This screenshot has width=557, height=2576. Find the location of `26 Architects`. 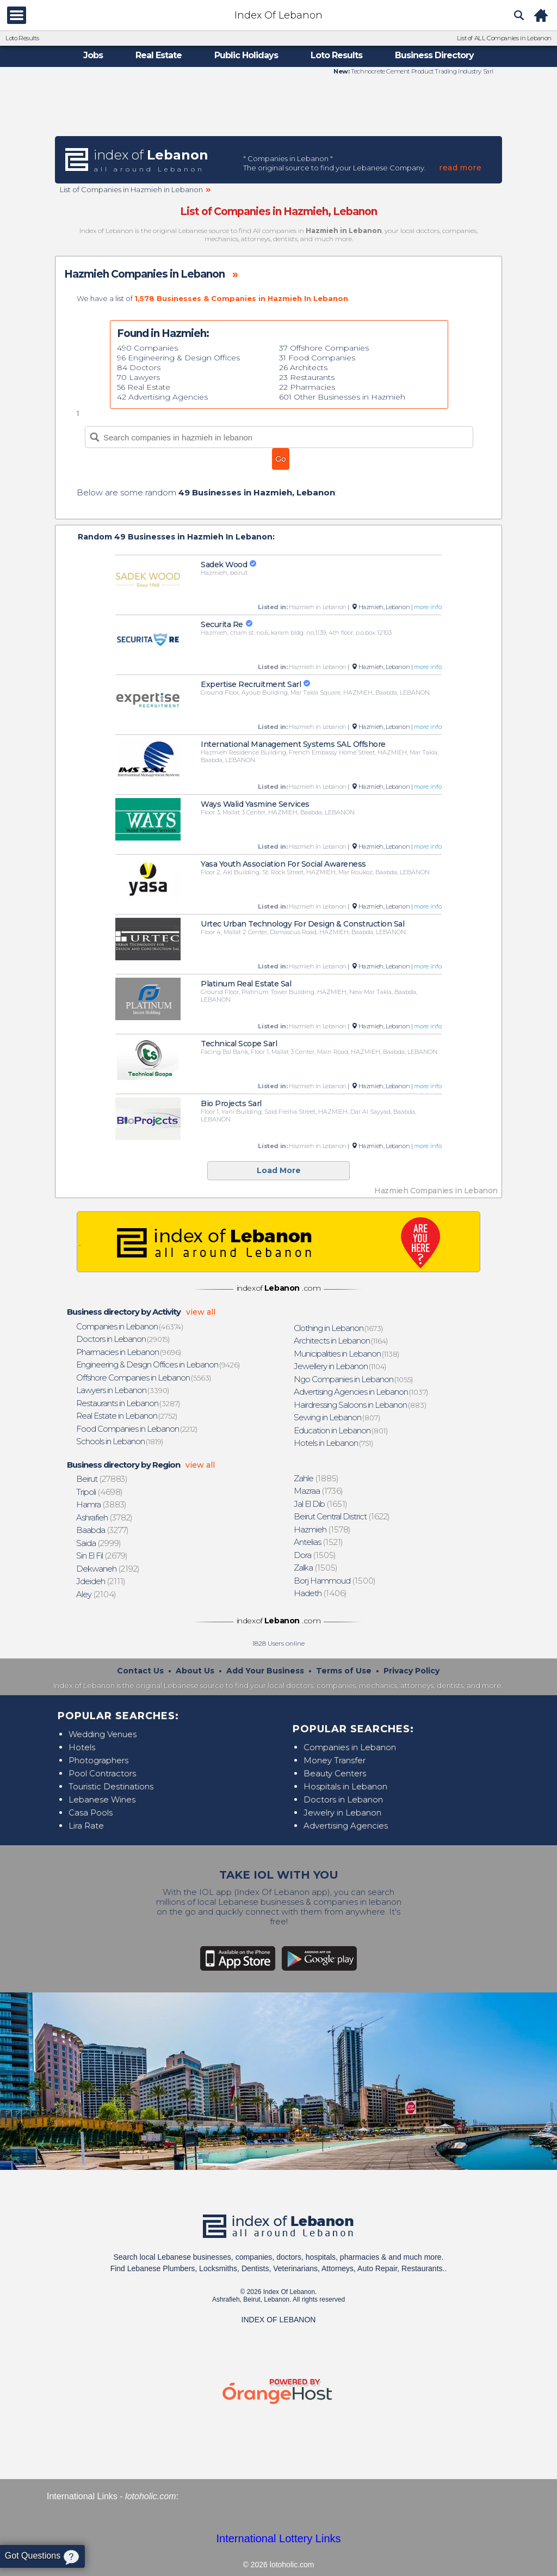

26 Architects is located at coordinates (303, 367).